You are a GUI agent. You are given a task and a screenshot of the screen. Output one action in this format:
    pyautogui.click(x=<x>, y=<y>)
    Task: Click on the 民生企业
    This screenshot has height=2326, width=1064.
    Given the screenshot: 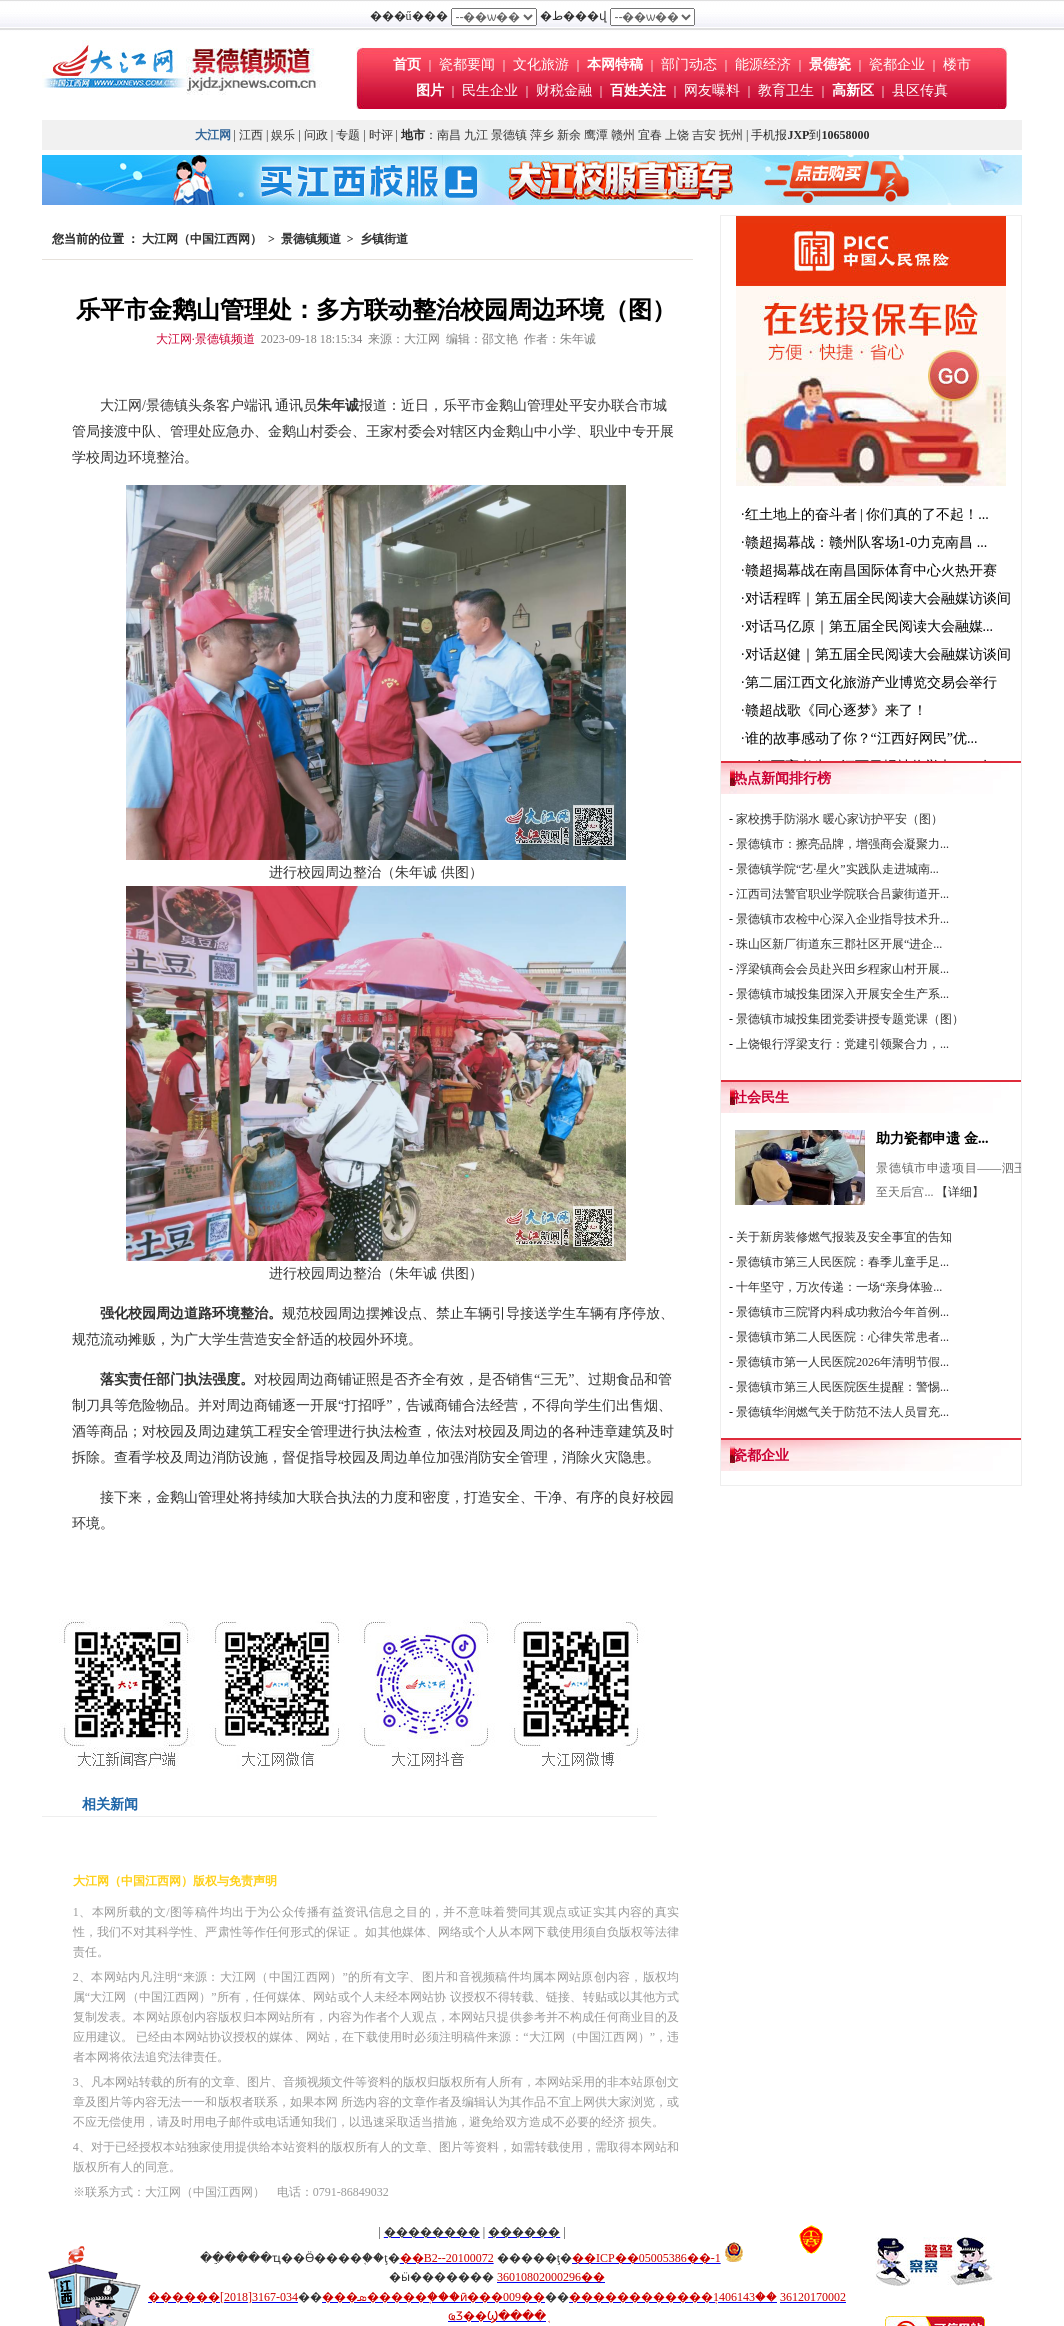 What is the action you would take?
    pyautogui.click(x=490, y=90)
    